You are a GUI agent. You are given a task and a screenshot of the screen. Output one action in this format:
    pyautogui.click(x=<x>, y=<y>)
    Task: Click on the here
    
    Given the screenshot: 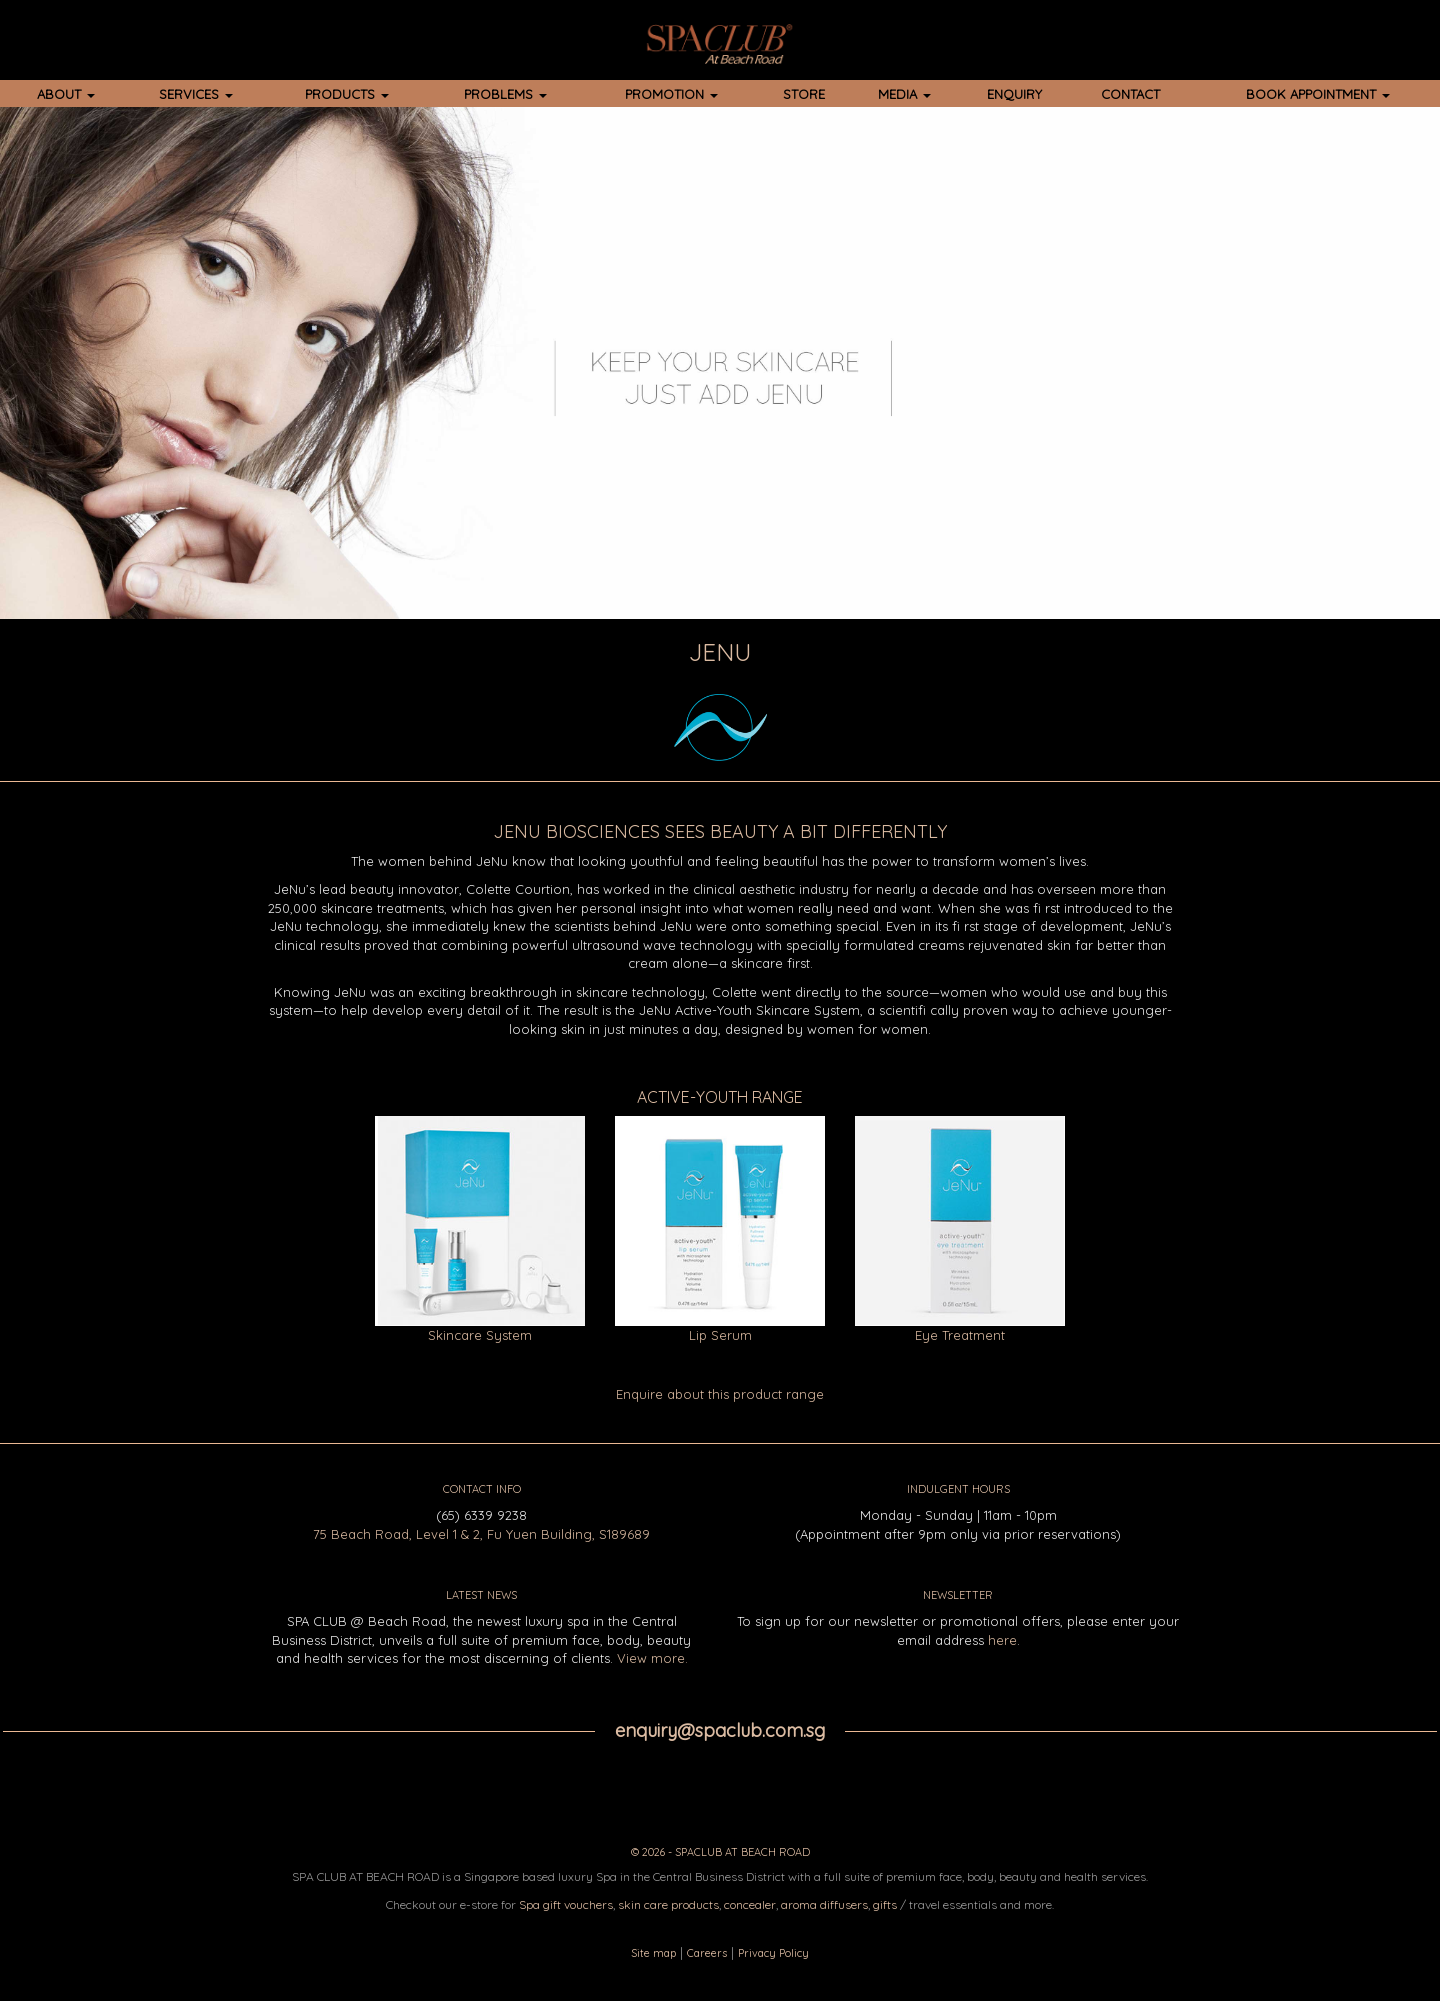 What is the action you would take?
    pyautogui.click(x=1002, y=1640)
    